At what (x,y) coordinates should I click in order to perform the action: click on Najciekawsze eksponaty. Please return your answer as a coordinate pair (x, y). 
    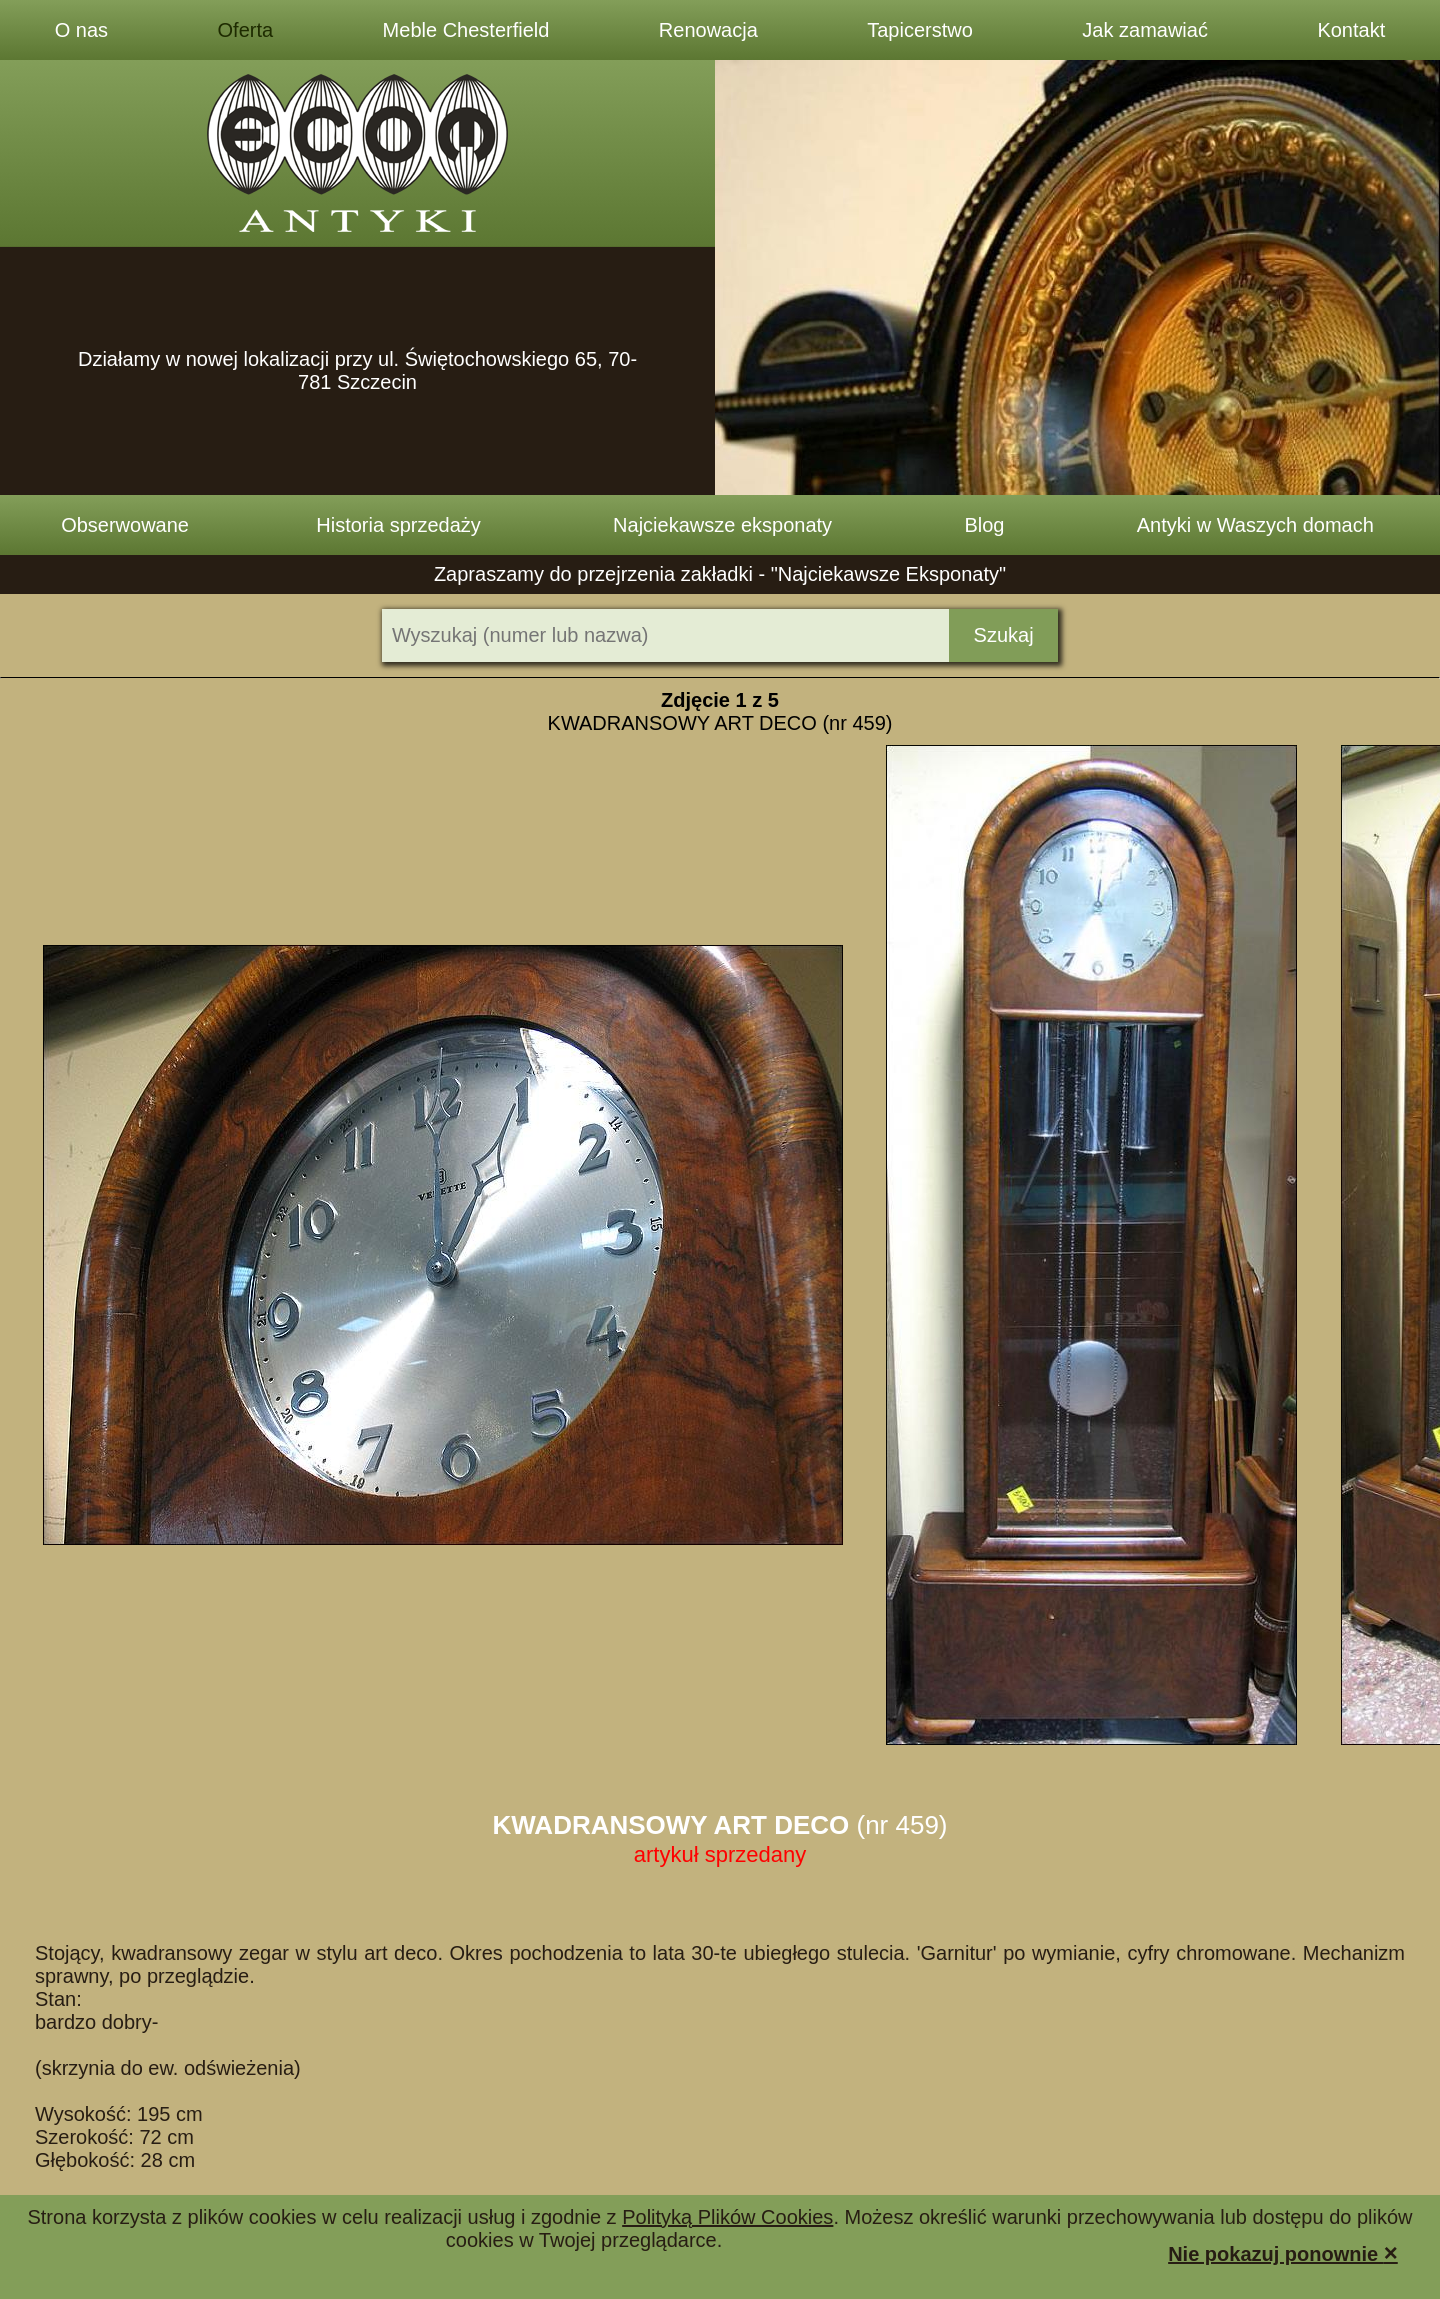
    Looking at the image, I should click on (722, 525).